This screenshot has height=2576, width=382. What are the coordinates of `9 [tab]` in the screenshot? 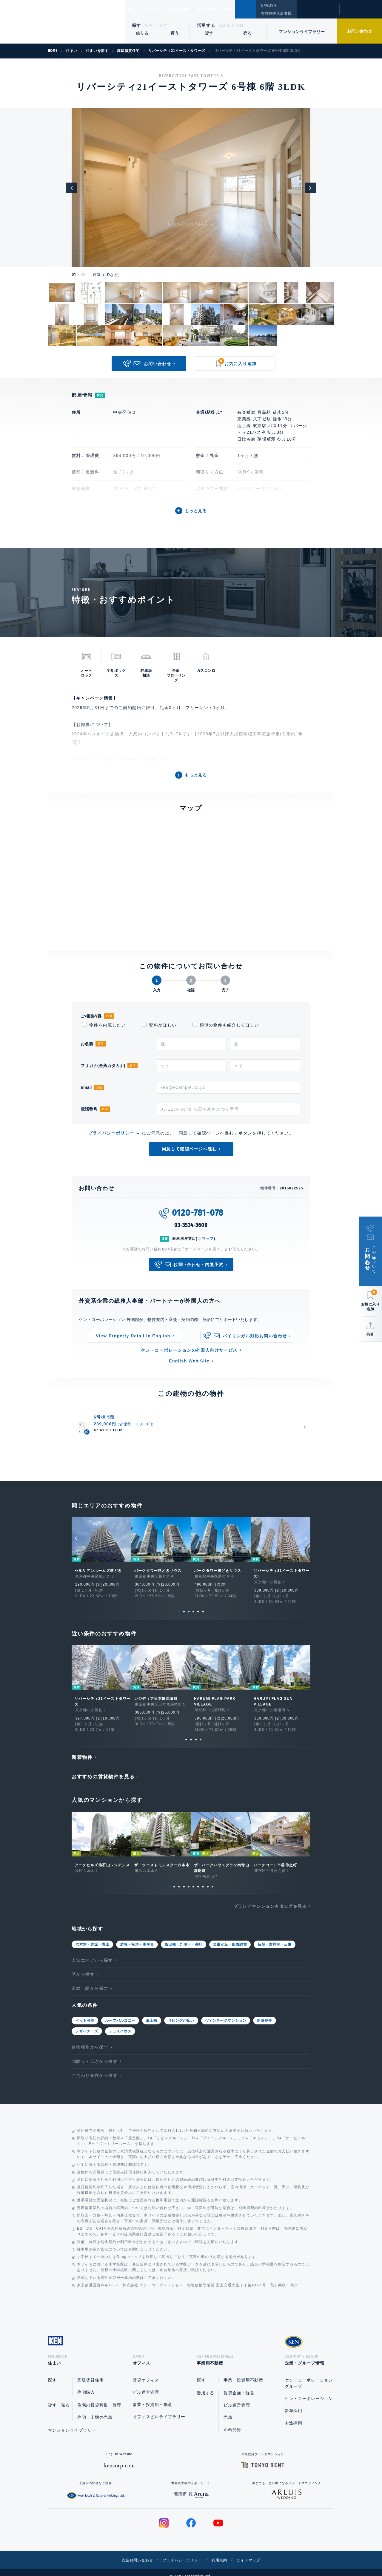 It's located at (208, 1877).